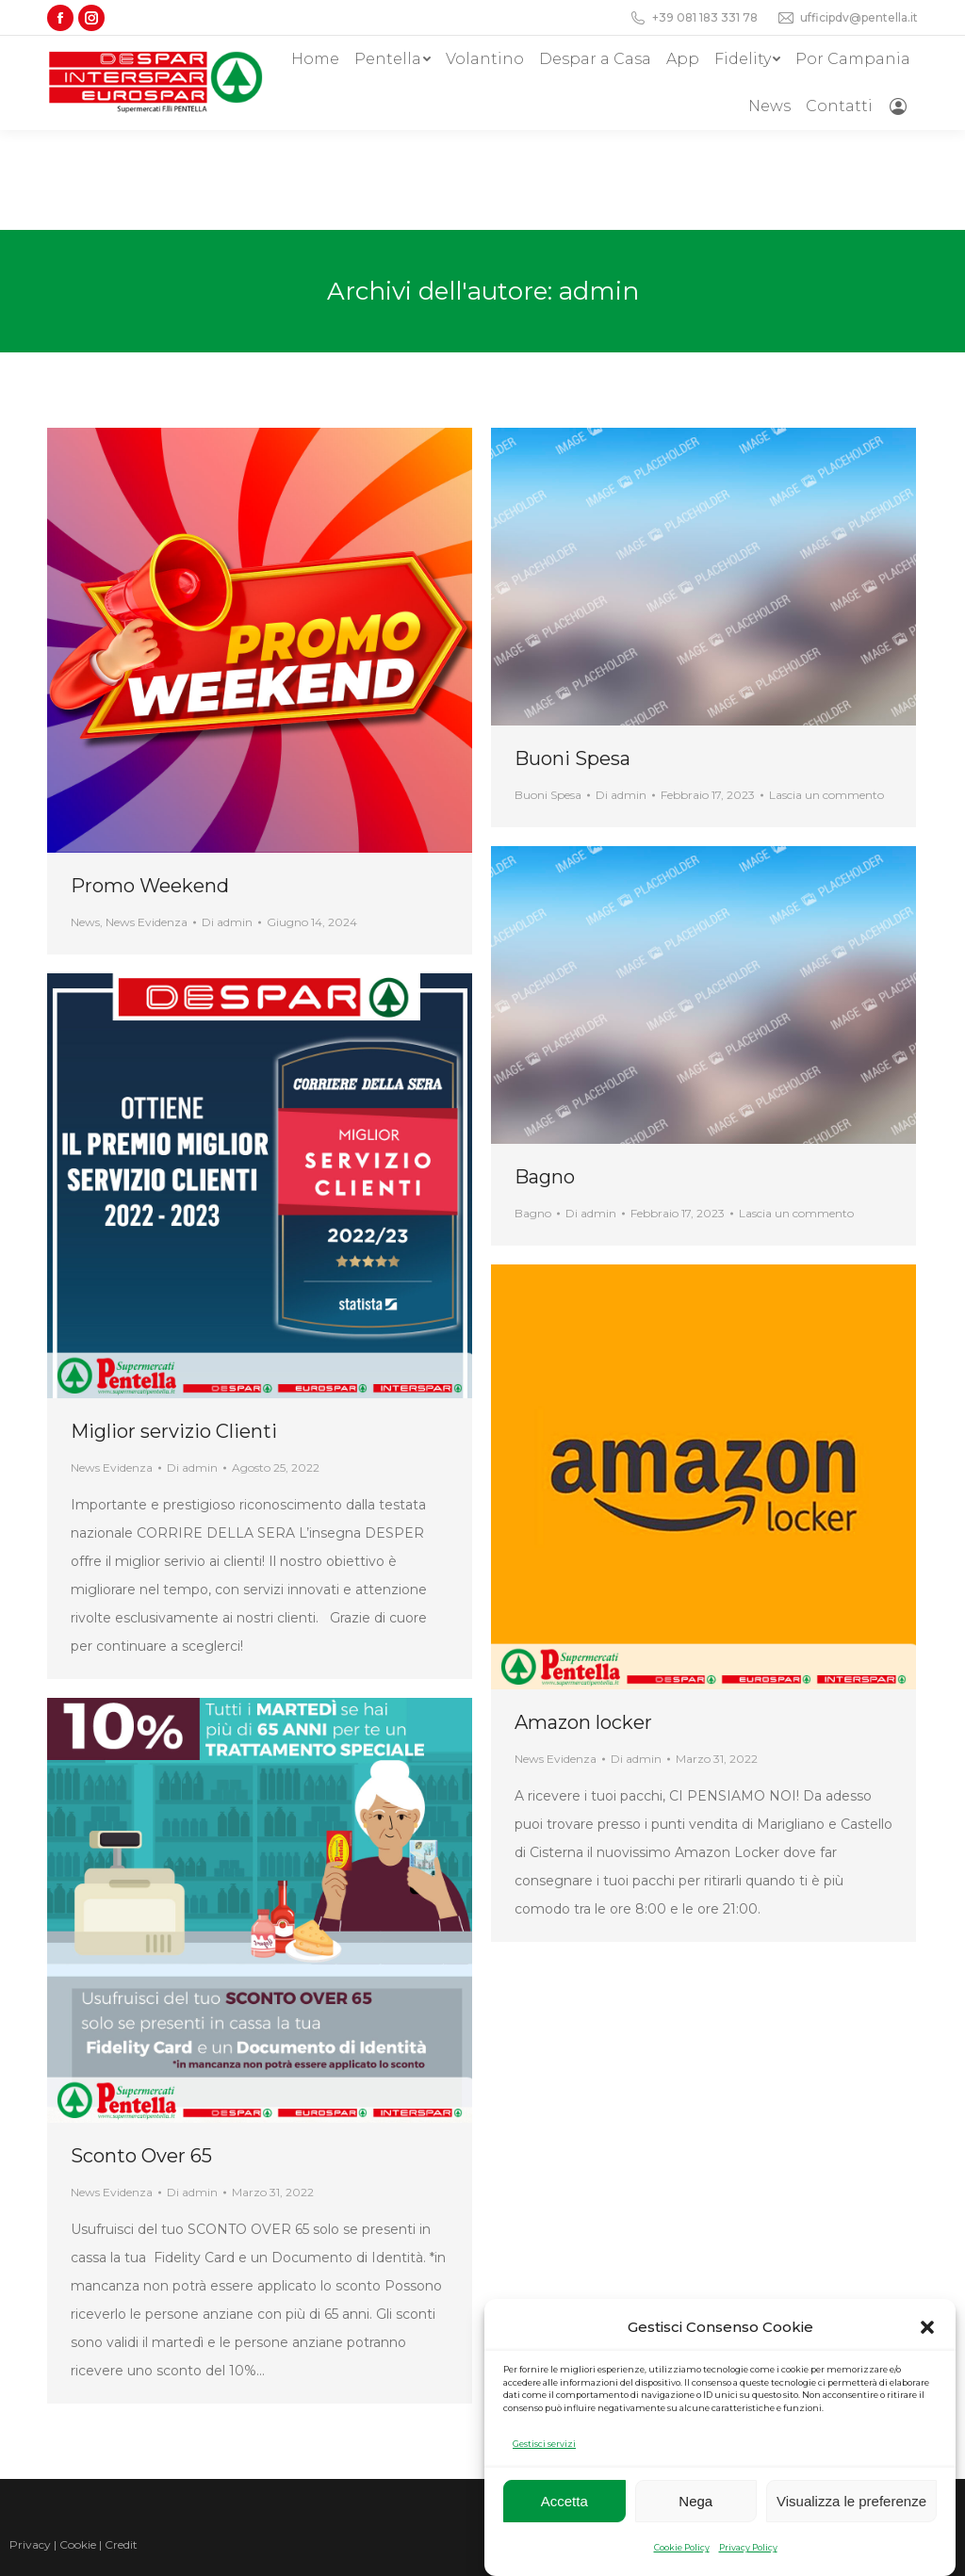 This screenshot has width=965, height=2576. I want to click on Miglior servizio Clienti, so click(174, 1331).